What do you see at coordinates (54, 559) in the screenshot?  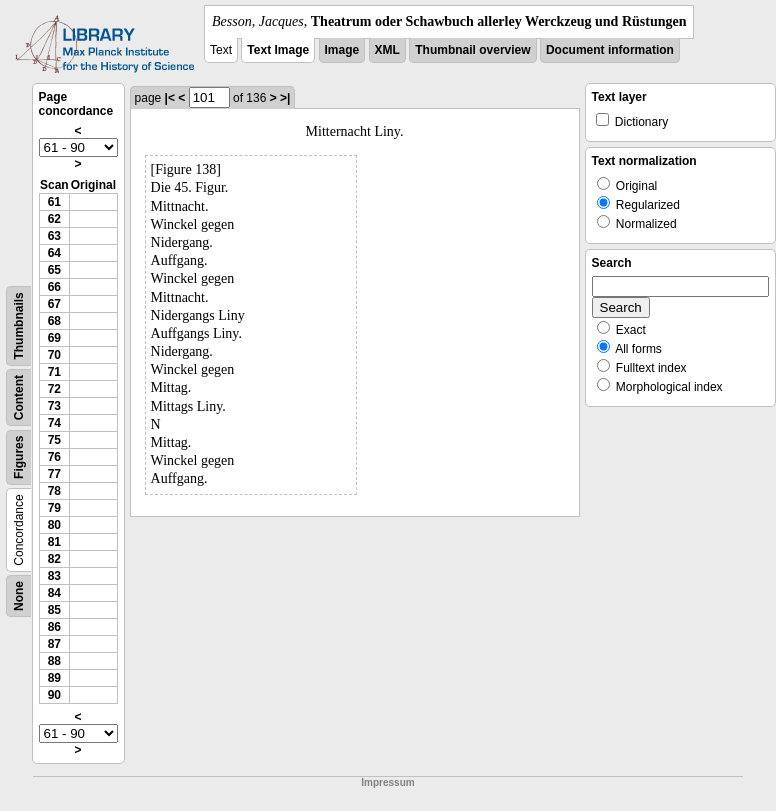 I see `82` at bounding box center [54, 559].